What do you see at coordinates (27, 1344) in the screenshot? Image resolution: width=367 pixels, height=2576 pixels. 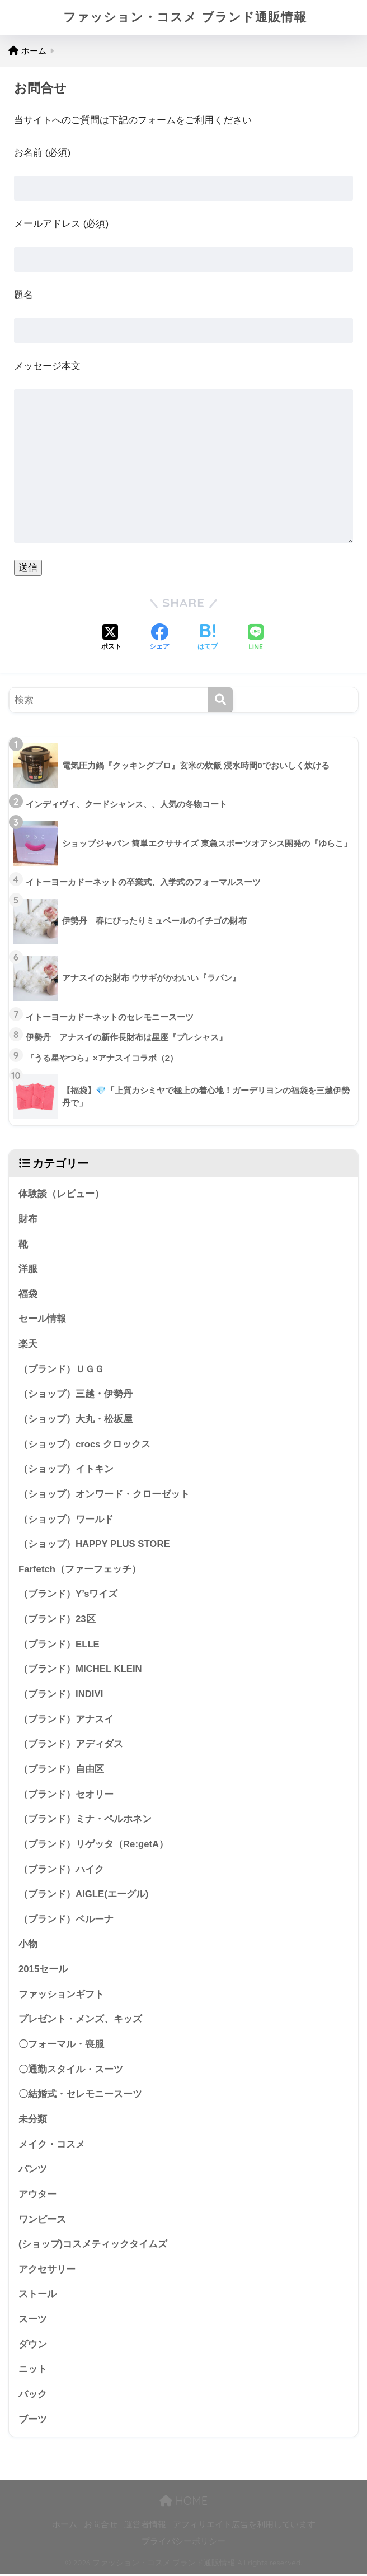 I see `楽天` at bounding box center [27, 1344].